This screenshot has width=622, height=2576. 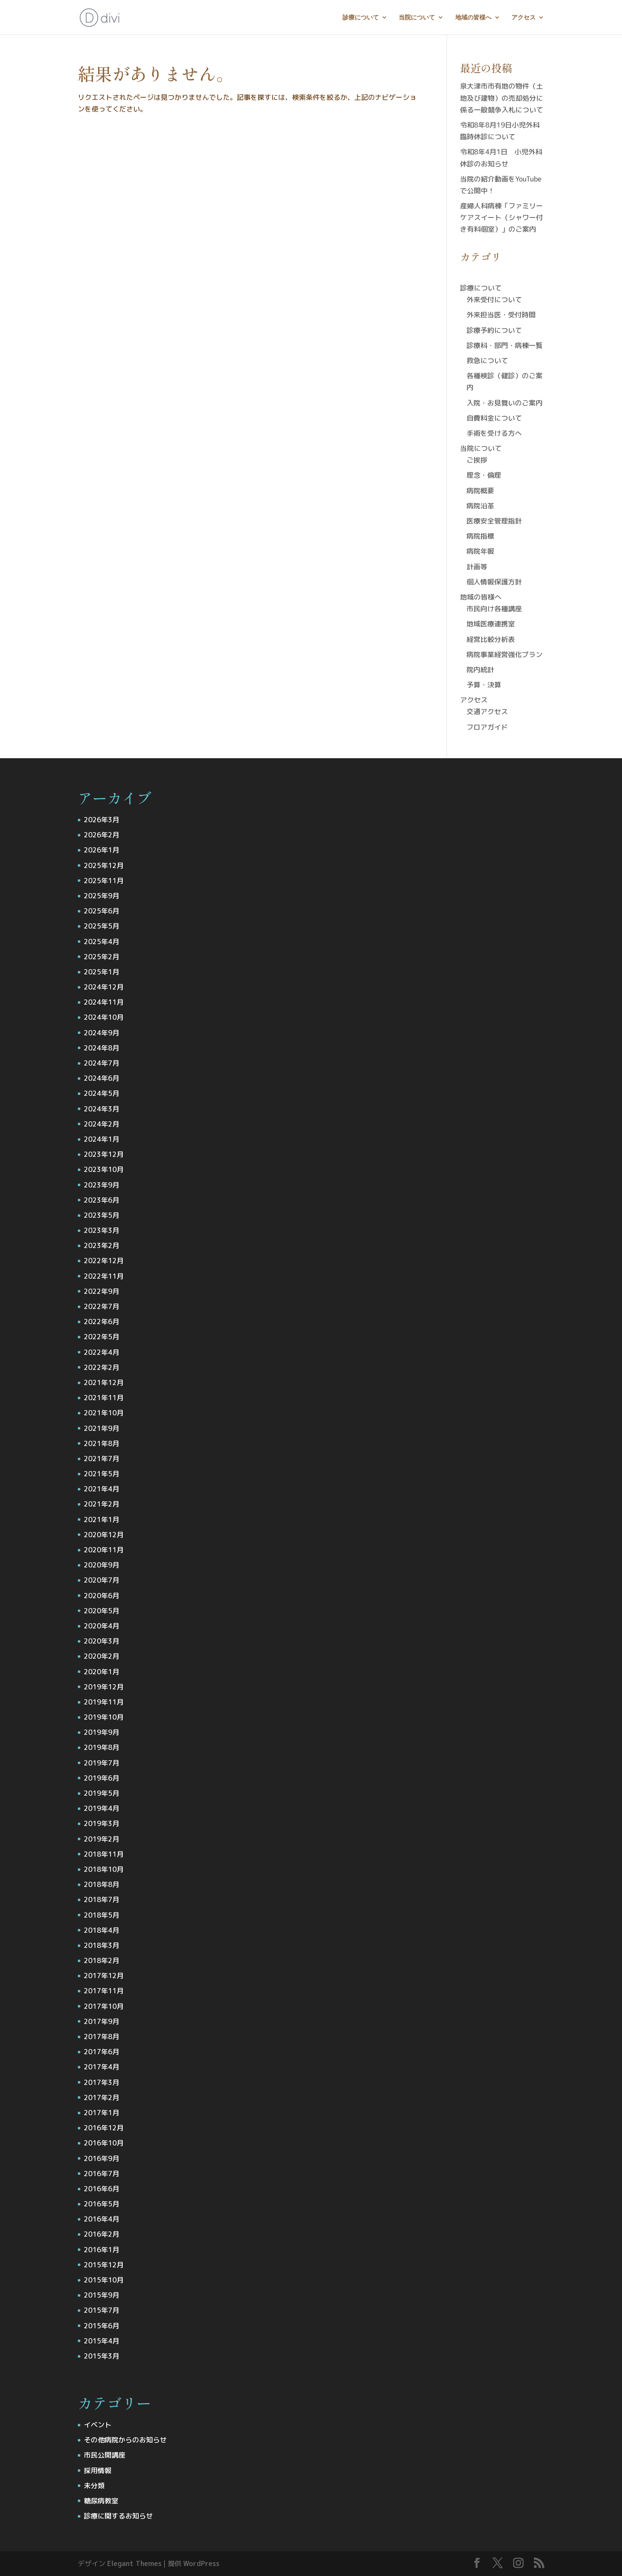 I want to click on 2019年7月, so click(x=101, y=1763).